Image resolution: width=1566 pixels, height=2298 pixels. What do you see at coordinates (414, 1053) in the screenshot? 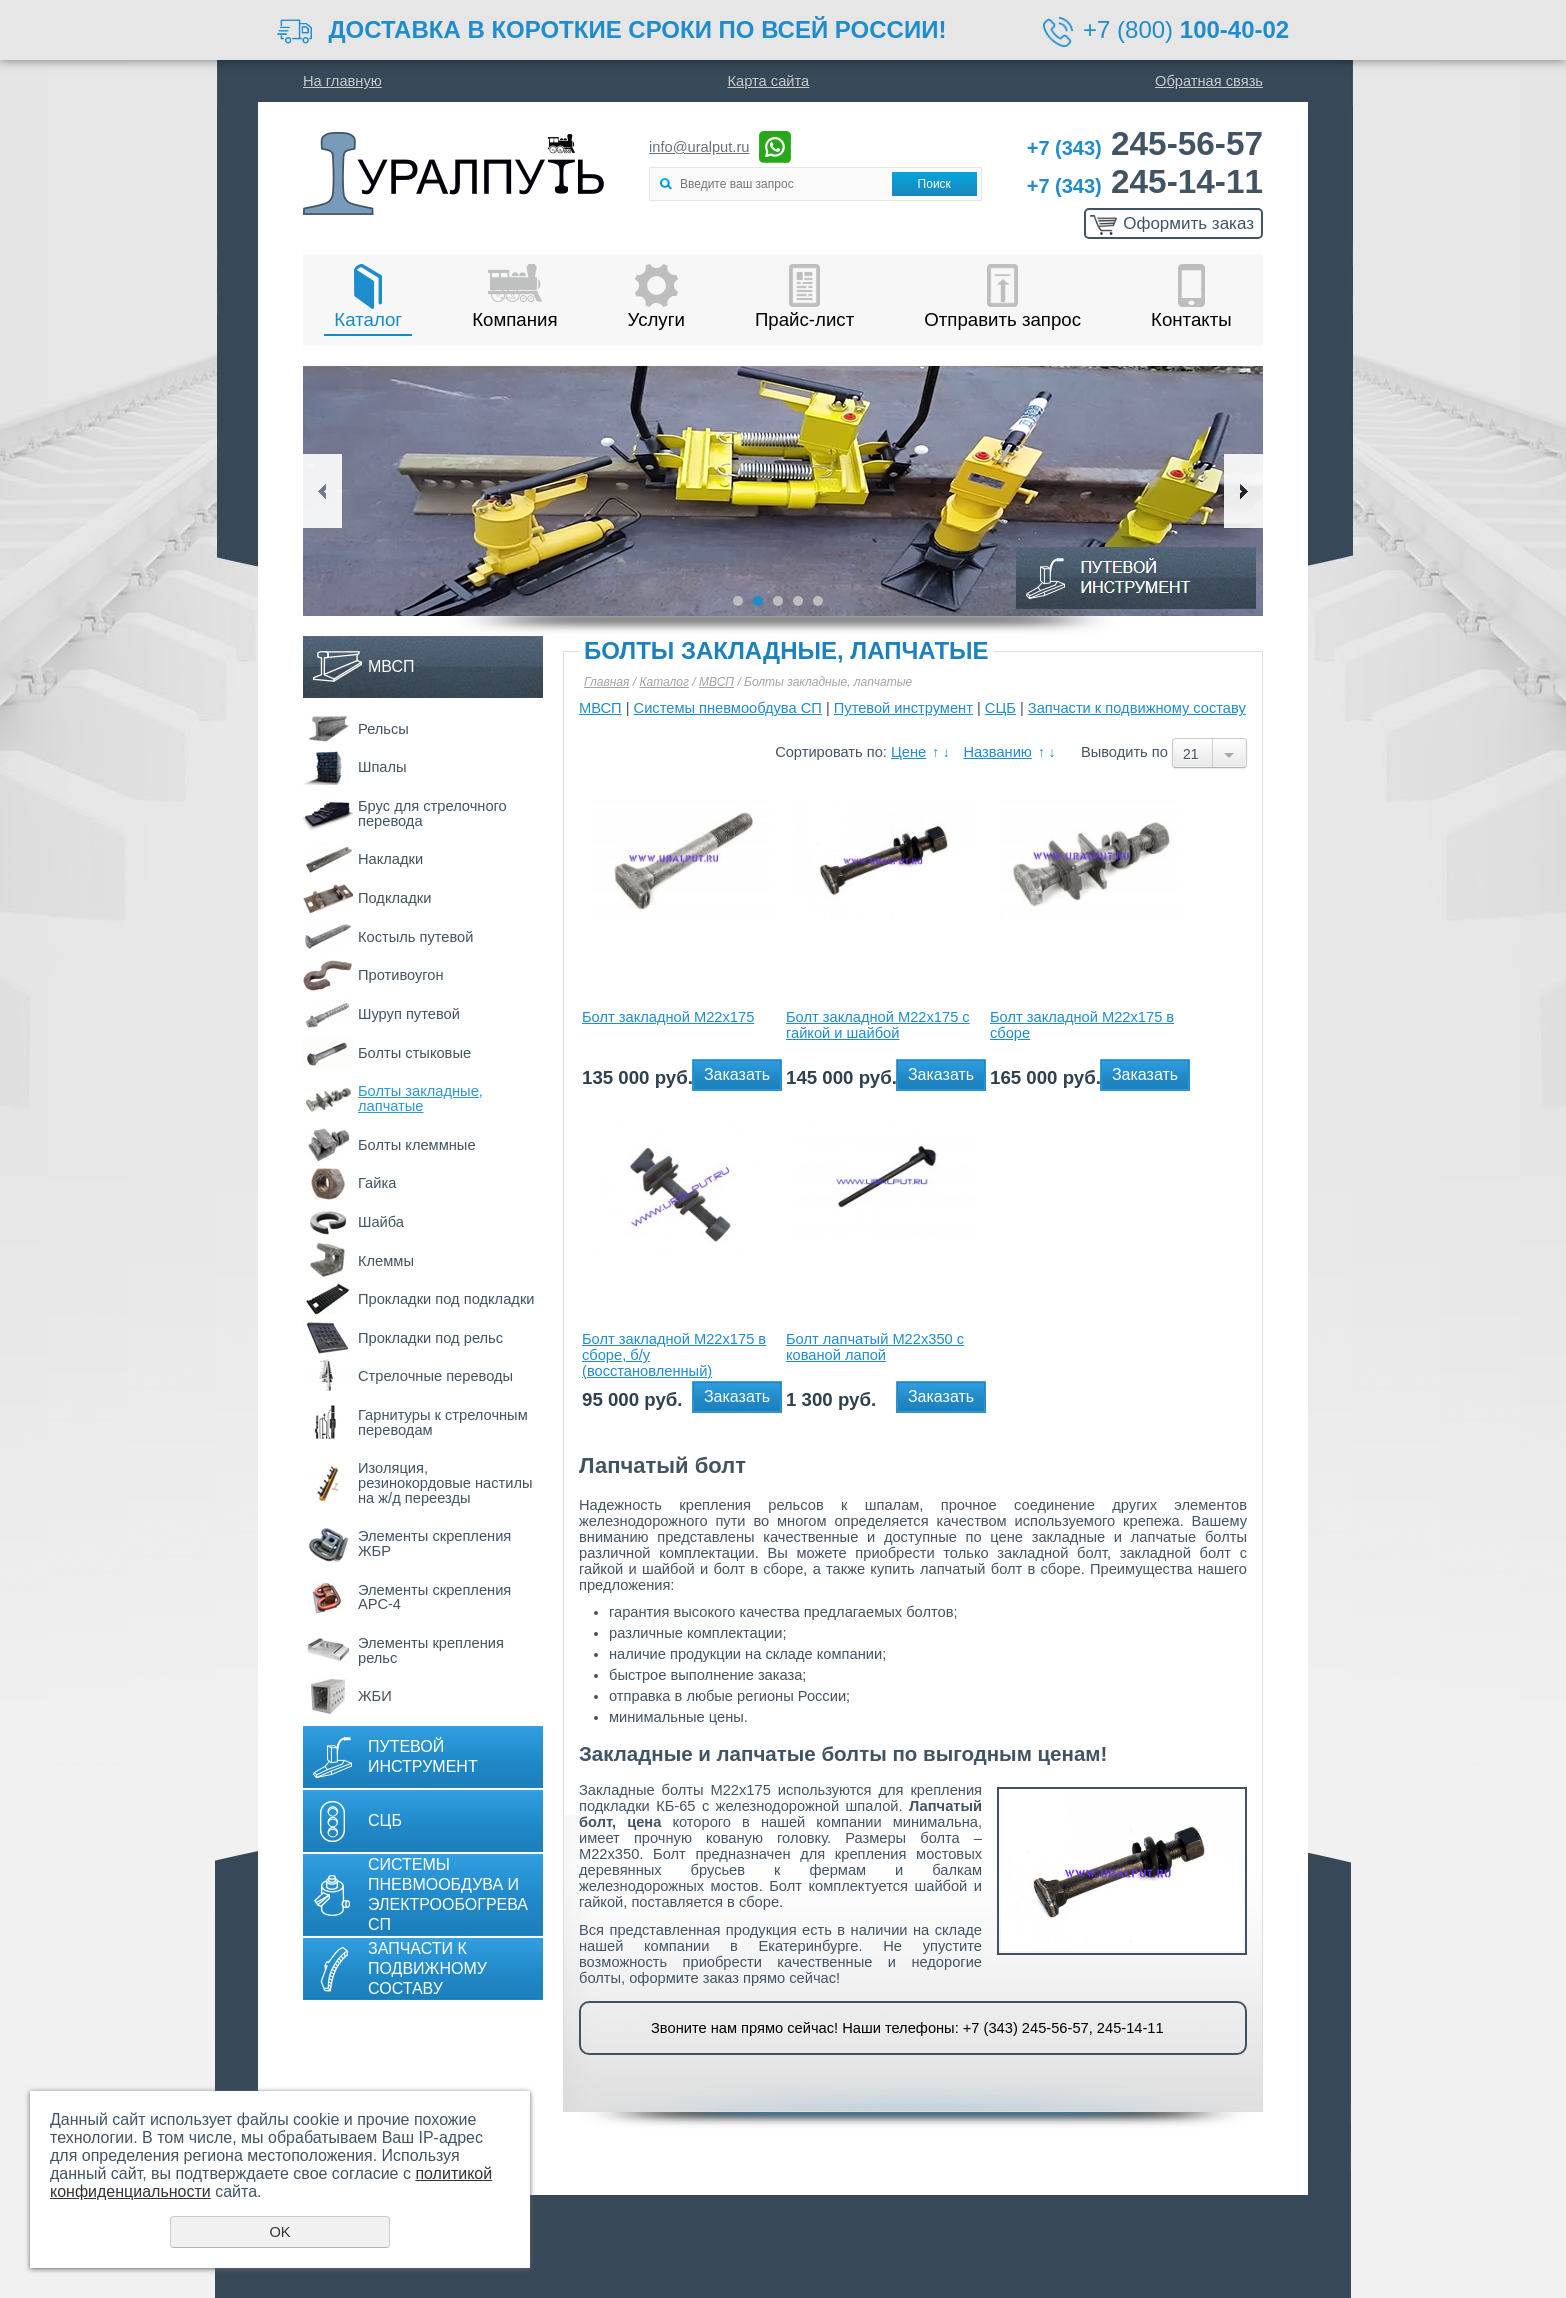
I see `Болты стыковые` at bounding box center [414, 1053].